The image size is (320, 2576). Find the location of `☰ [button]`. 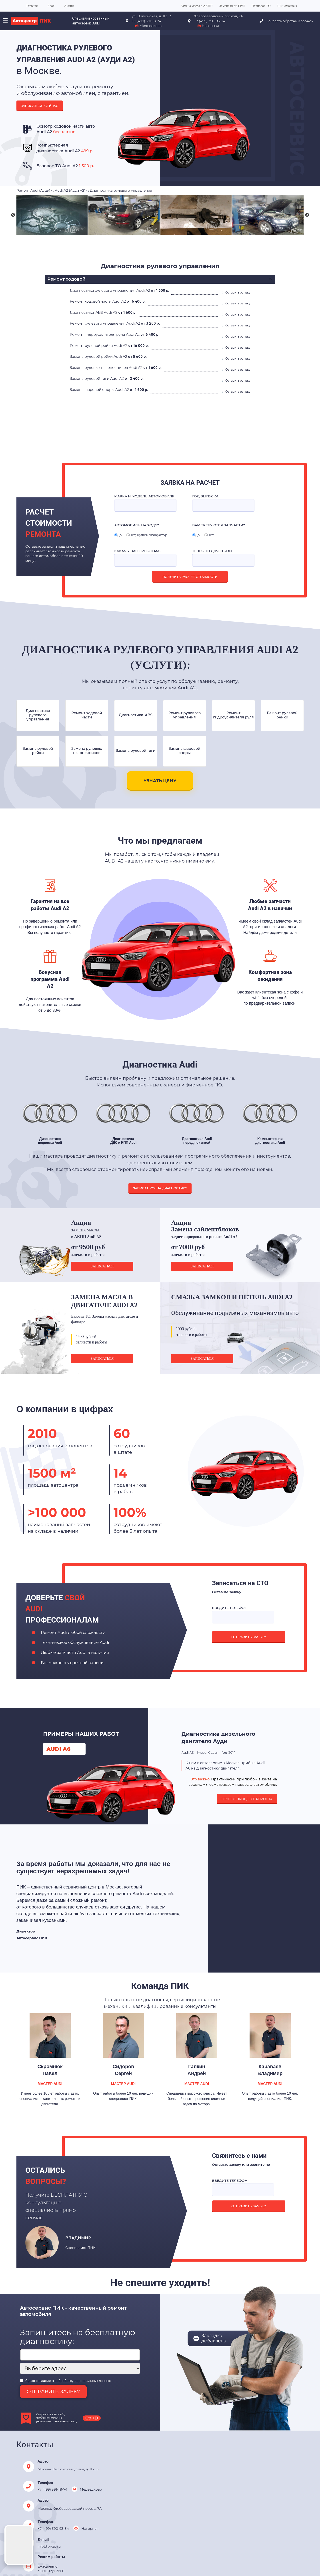

☰ [button] is located at coordinates (5, 21).